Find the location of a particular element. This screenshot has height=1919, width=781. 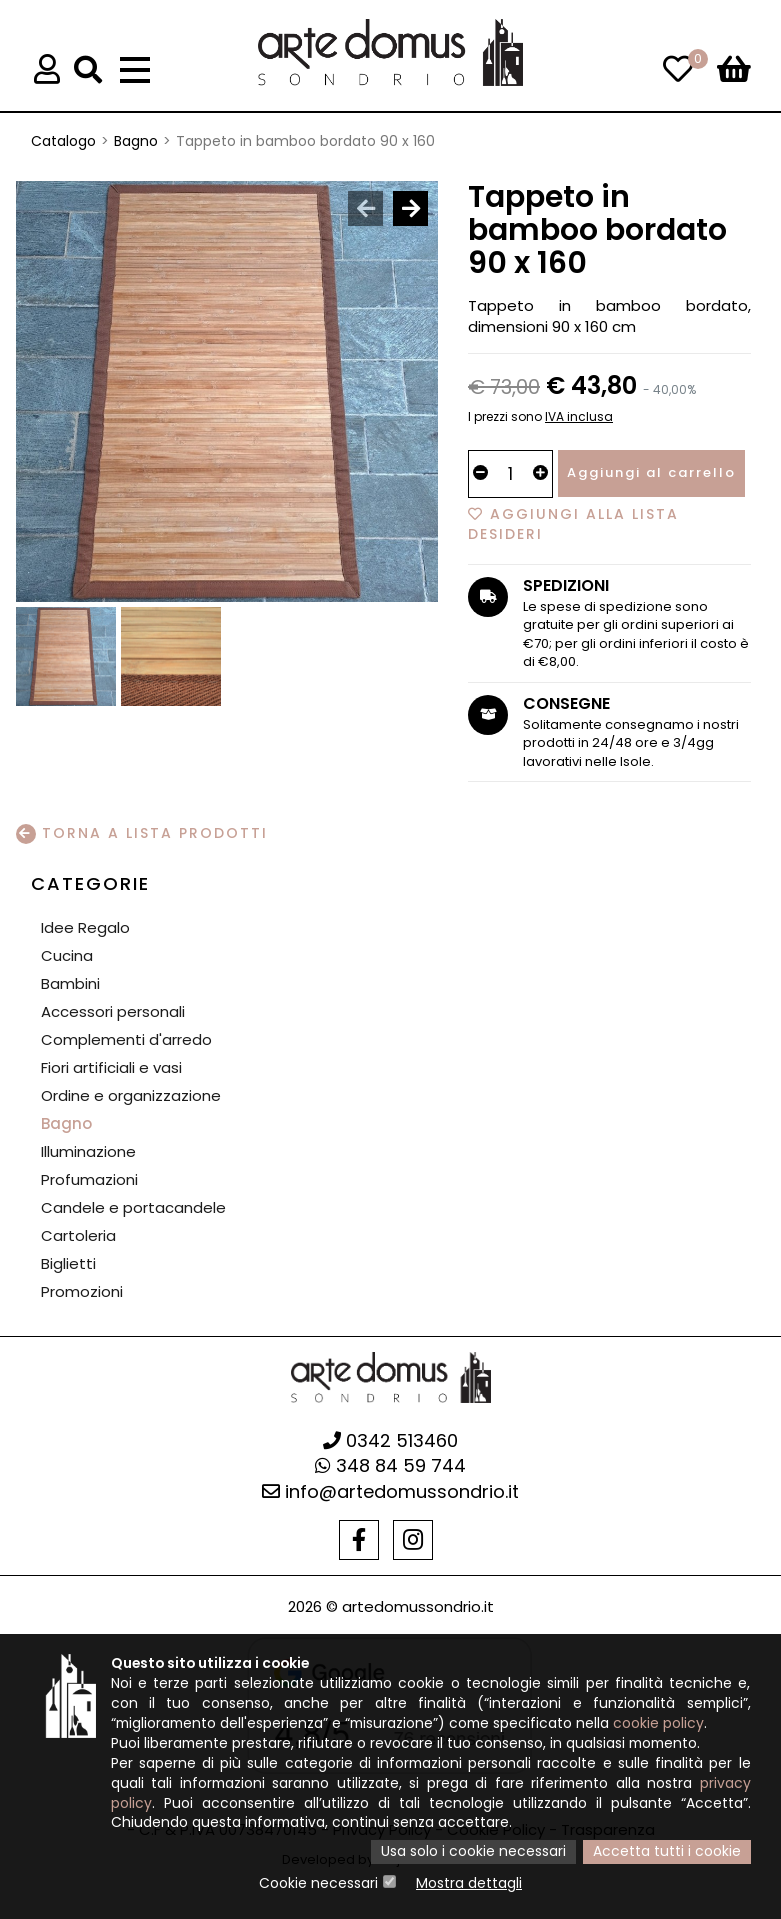

[presentation] is located at coordinates (365, 208).